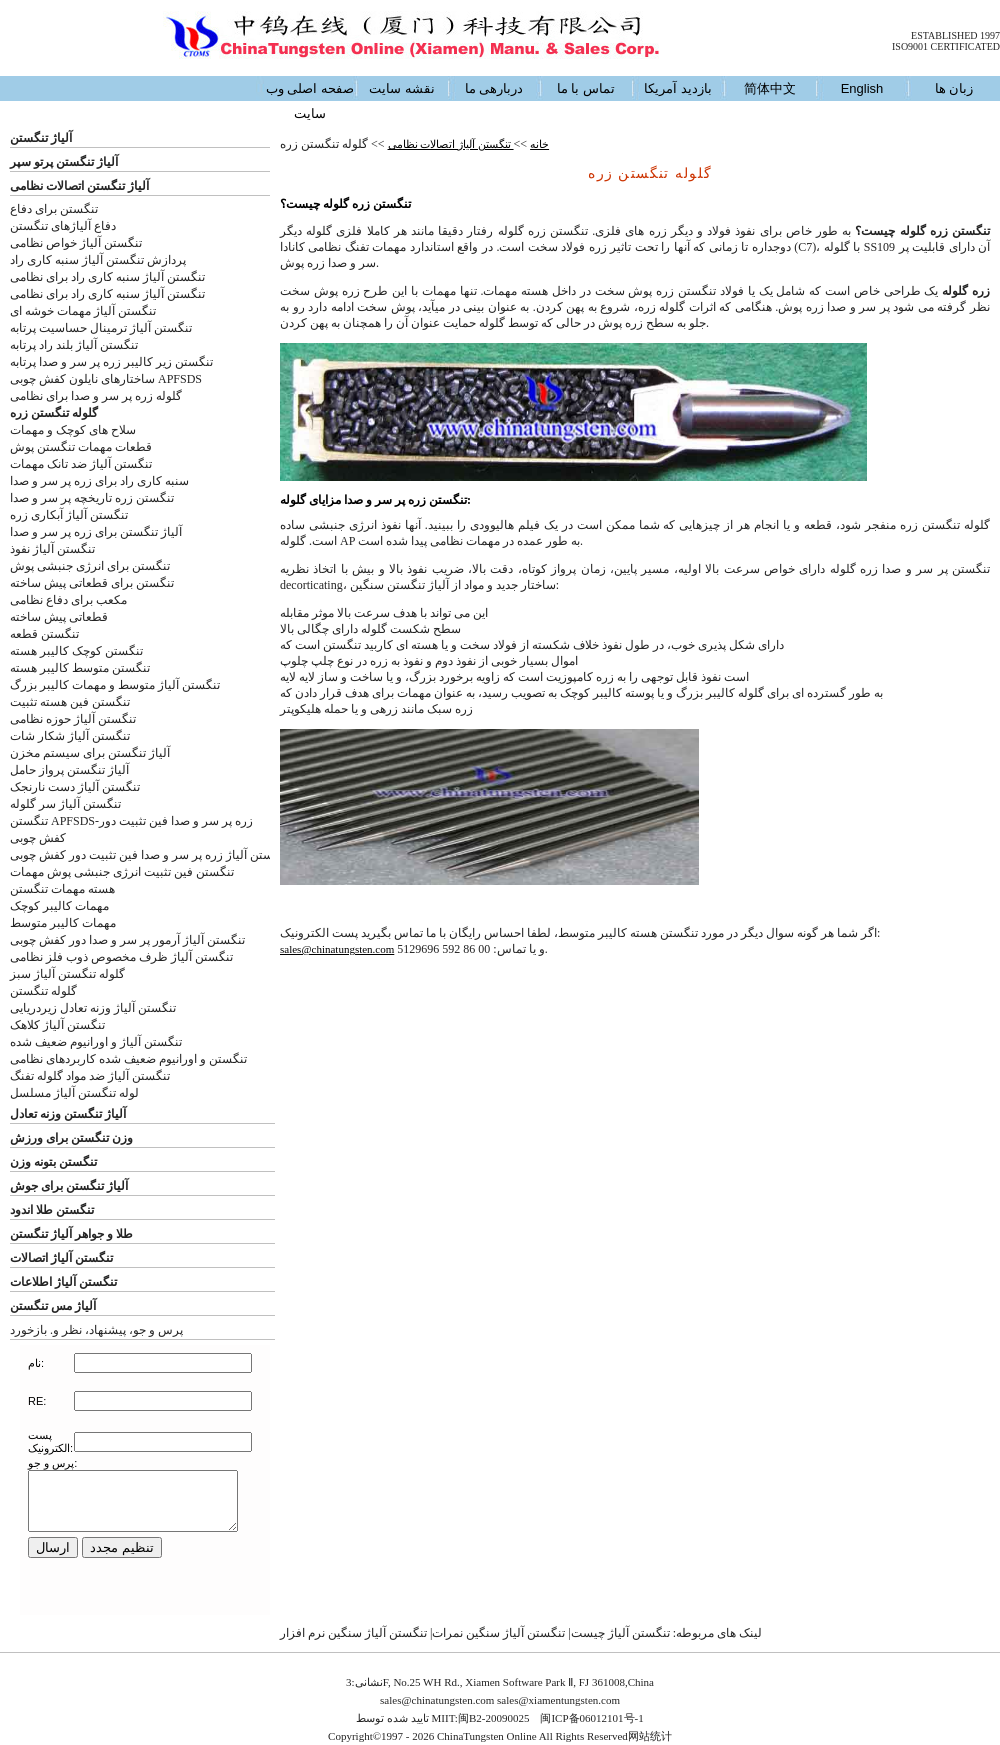 The image size is (1000, 1745). Describe the element at coordinates (678, 88) in the screenshot. I see `بازدید آمریکا` at that location.